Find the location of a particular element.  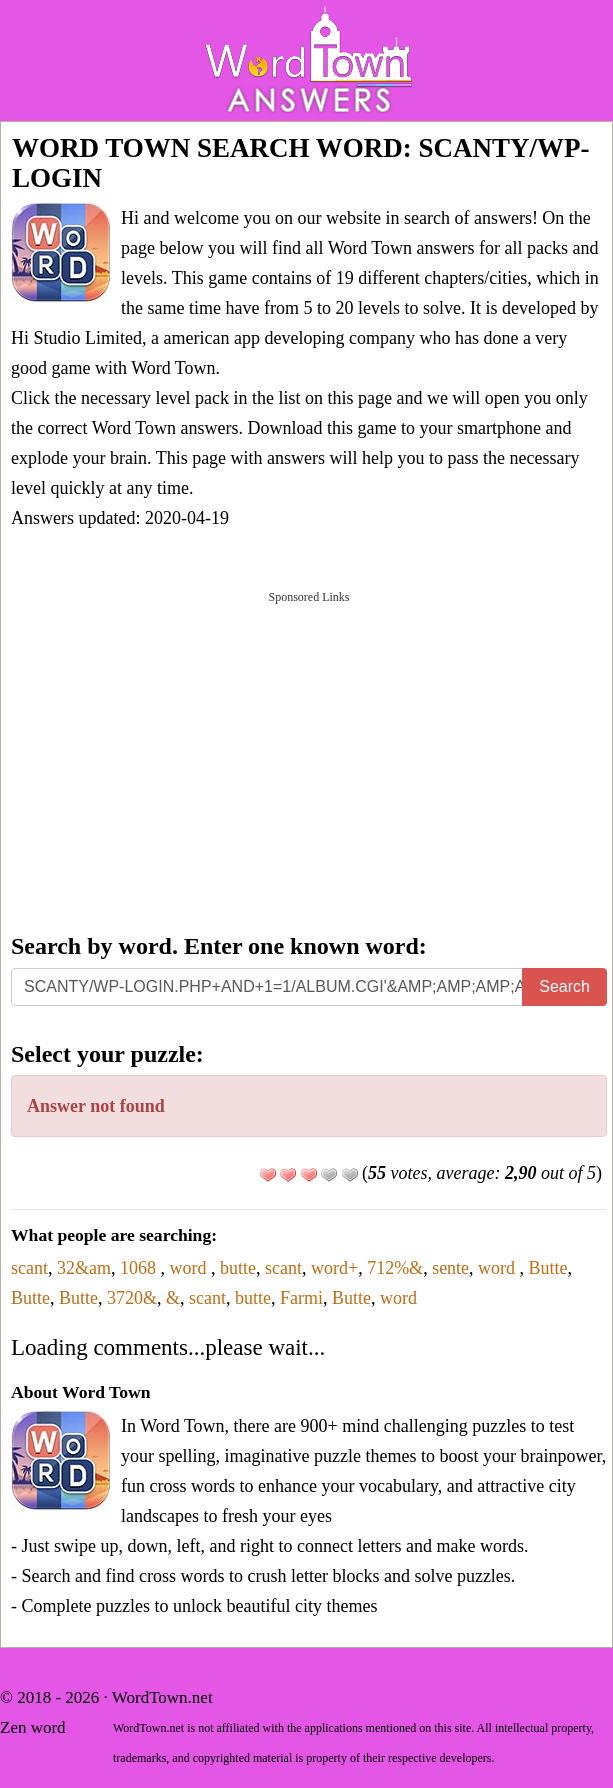

Farmi is located at coordinates (301, 1298).